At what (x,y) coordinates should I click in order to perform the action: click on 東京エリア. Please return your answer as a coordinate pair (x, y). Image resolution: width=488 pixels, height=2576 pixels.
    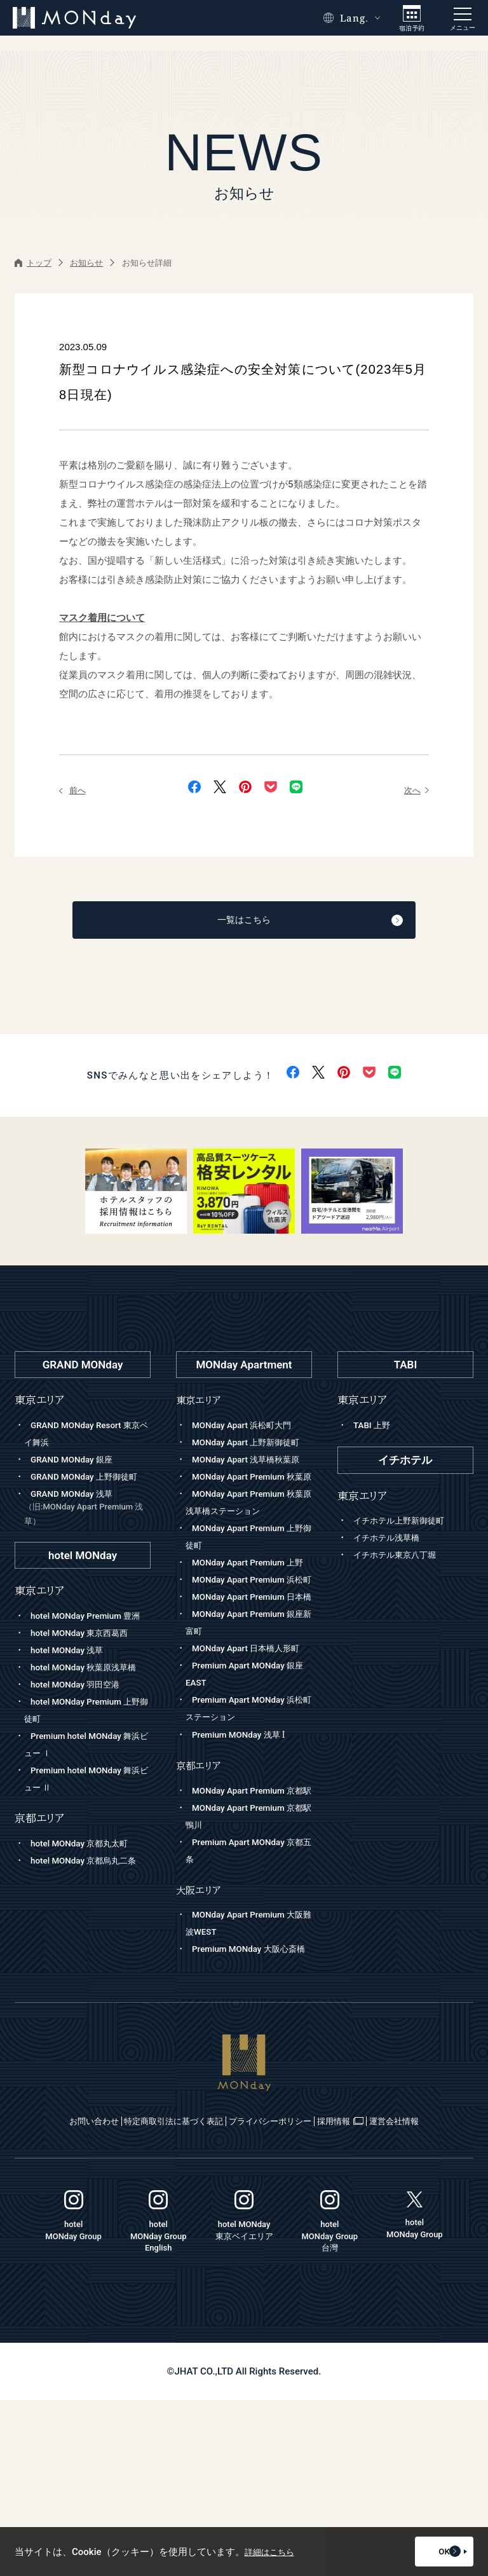
    Looking at the image, I should click on (201, 1403).